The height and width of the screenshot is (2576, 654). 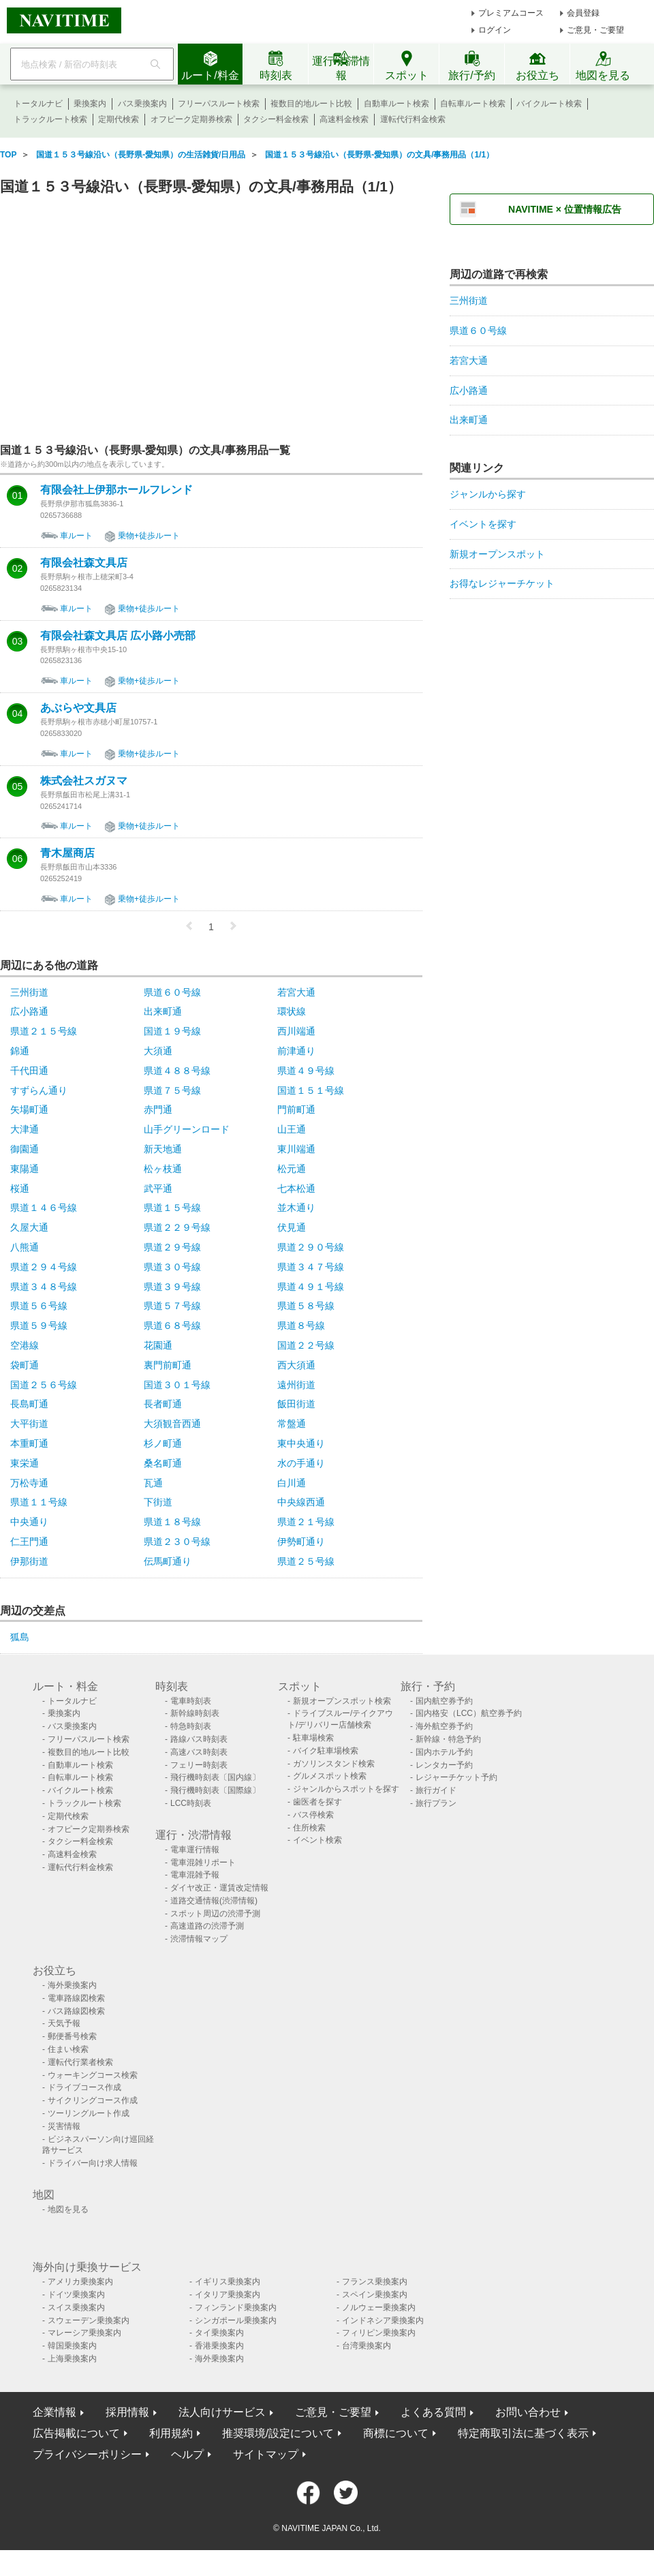 I want to click on 電車路線図検索, so click(x=76, y=1998).